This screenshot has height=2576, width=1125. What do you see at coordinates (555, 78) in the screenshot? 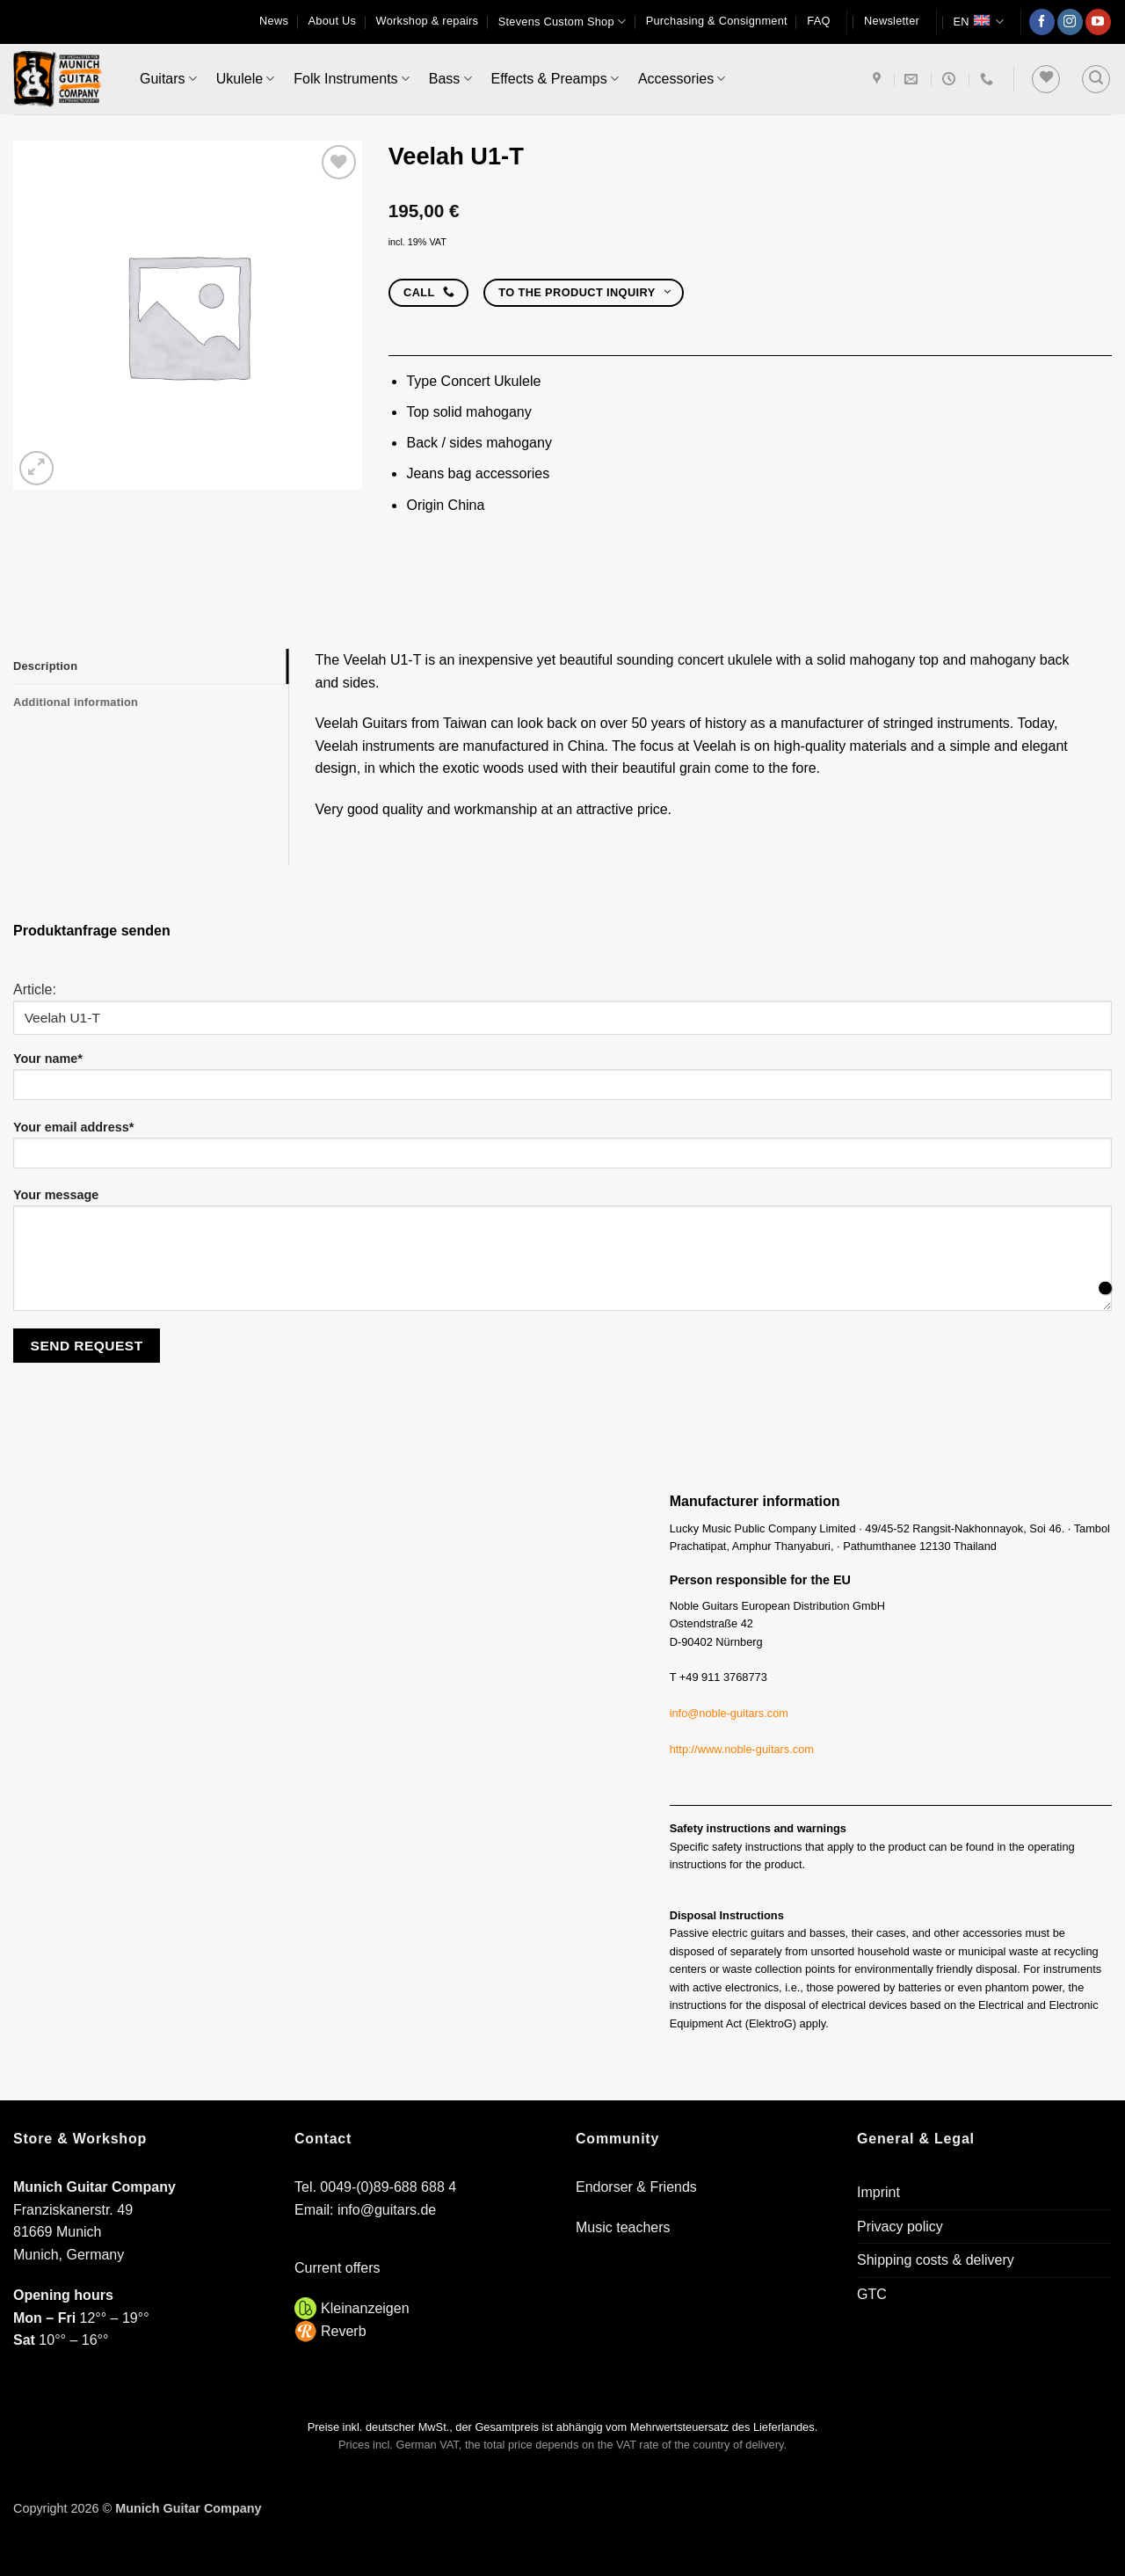
I see `Effects & Preamps` at bounding box center [555, 78].